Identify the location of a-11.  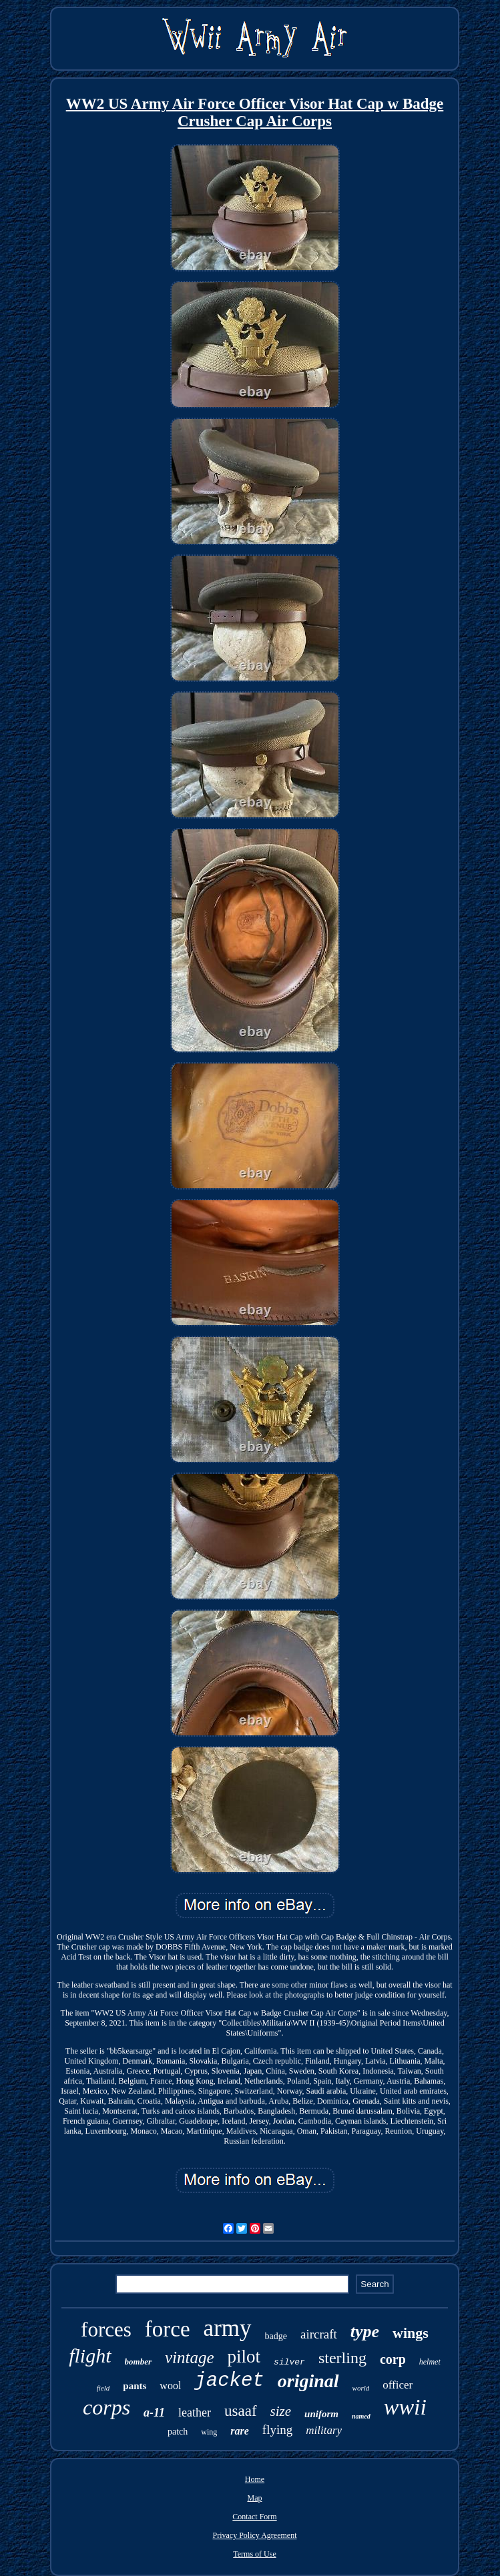
(154, 2412).